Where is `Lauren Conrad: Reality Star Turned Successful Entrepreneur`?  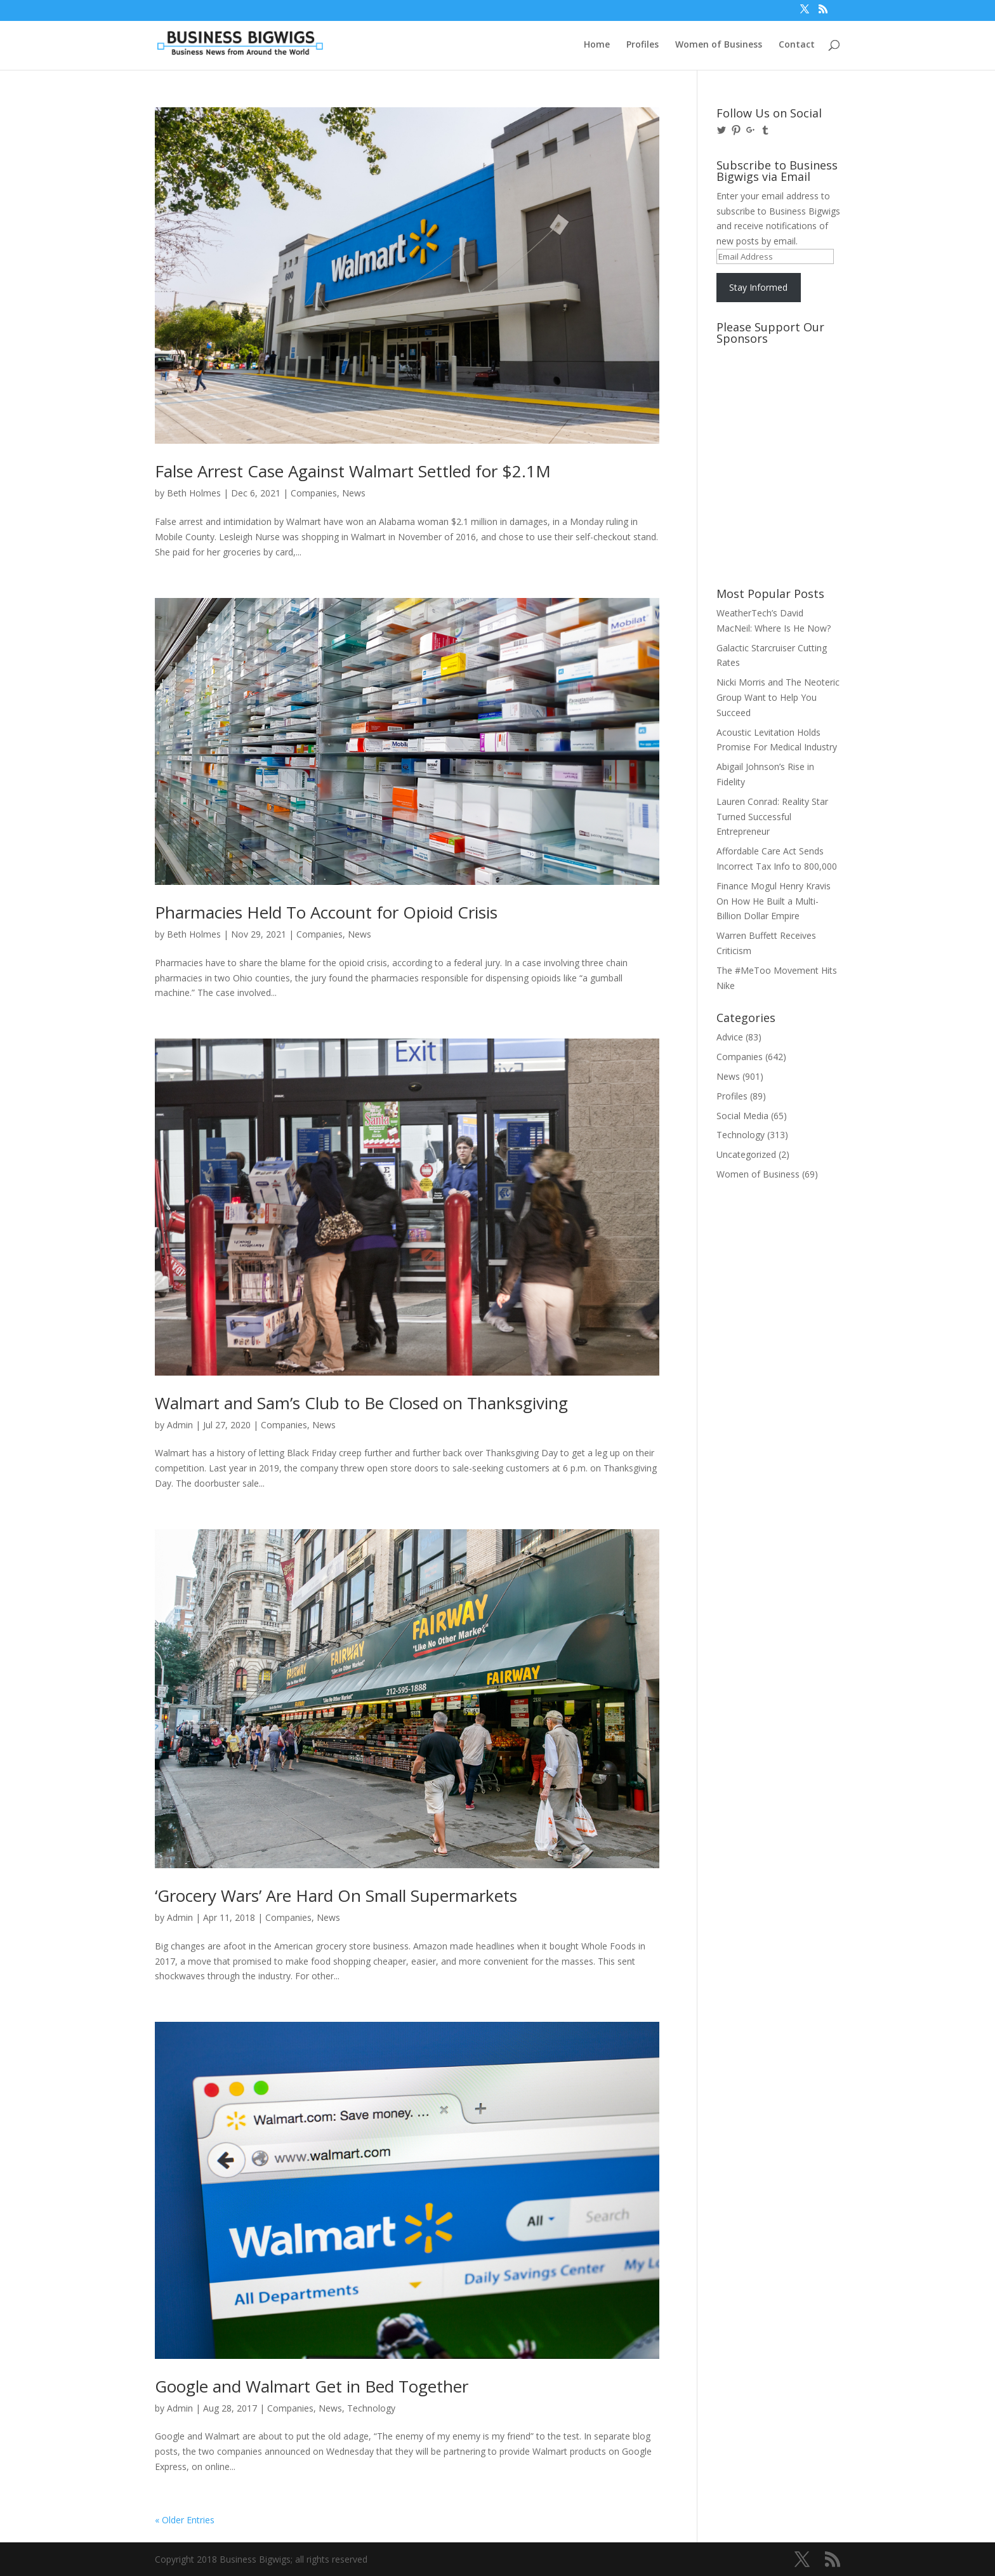 Lauren Conrad: Reality Star Turned Successful Entrepreneur is located at coordinates (772, 816).